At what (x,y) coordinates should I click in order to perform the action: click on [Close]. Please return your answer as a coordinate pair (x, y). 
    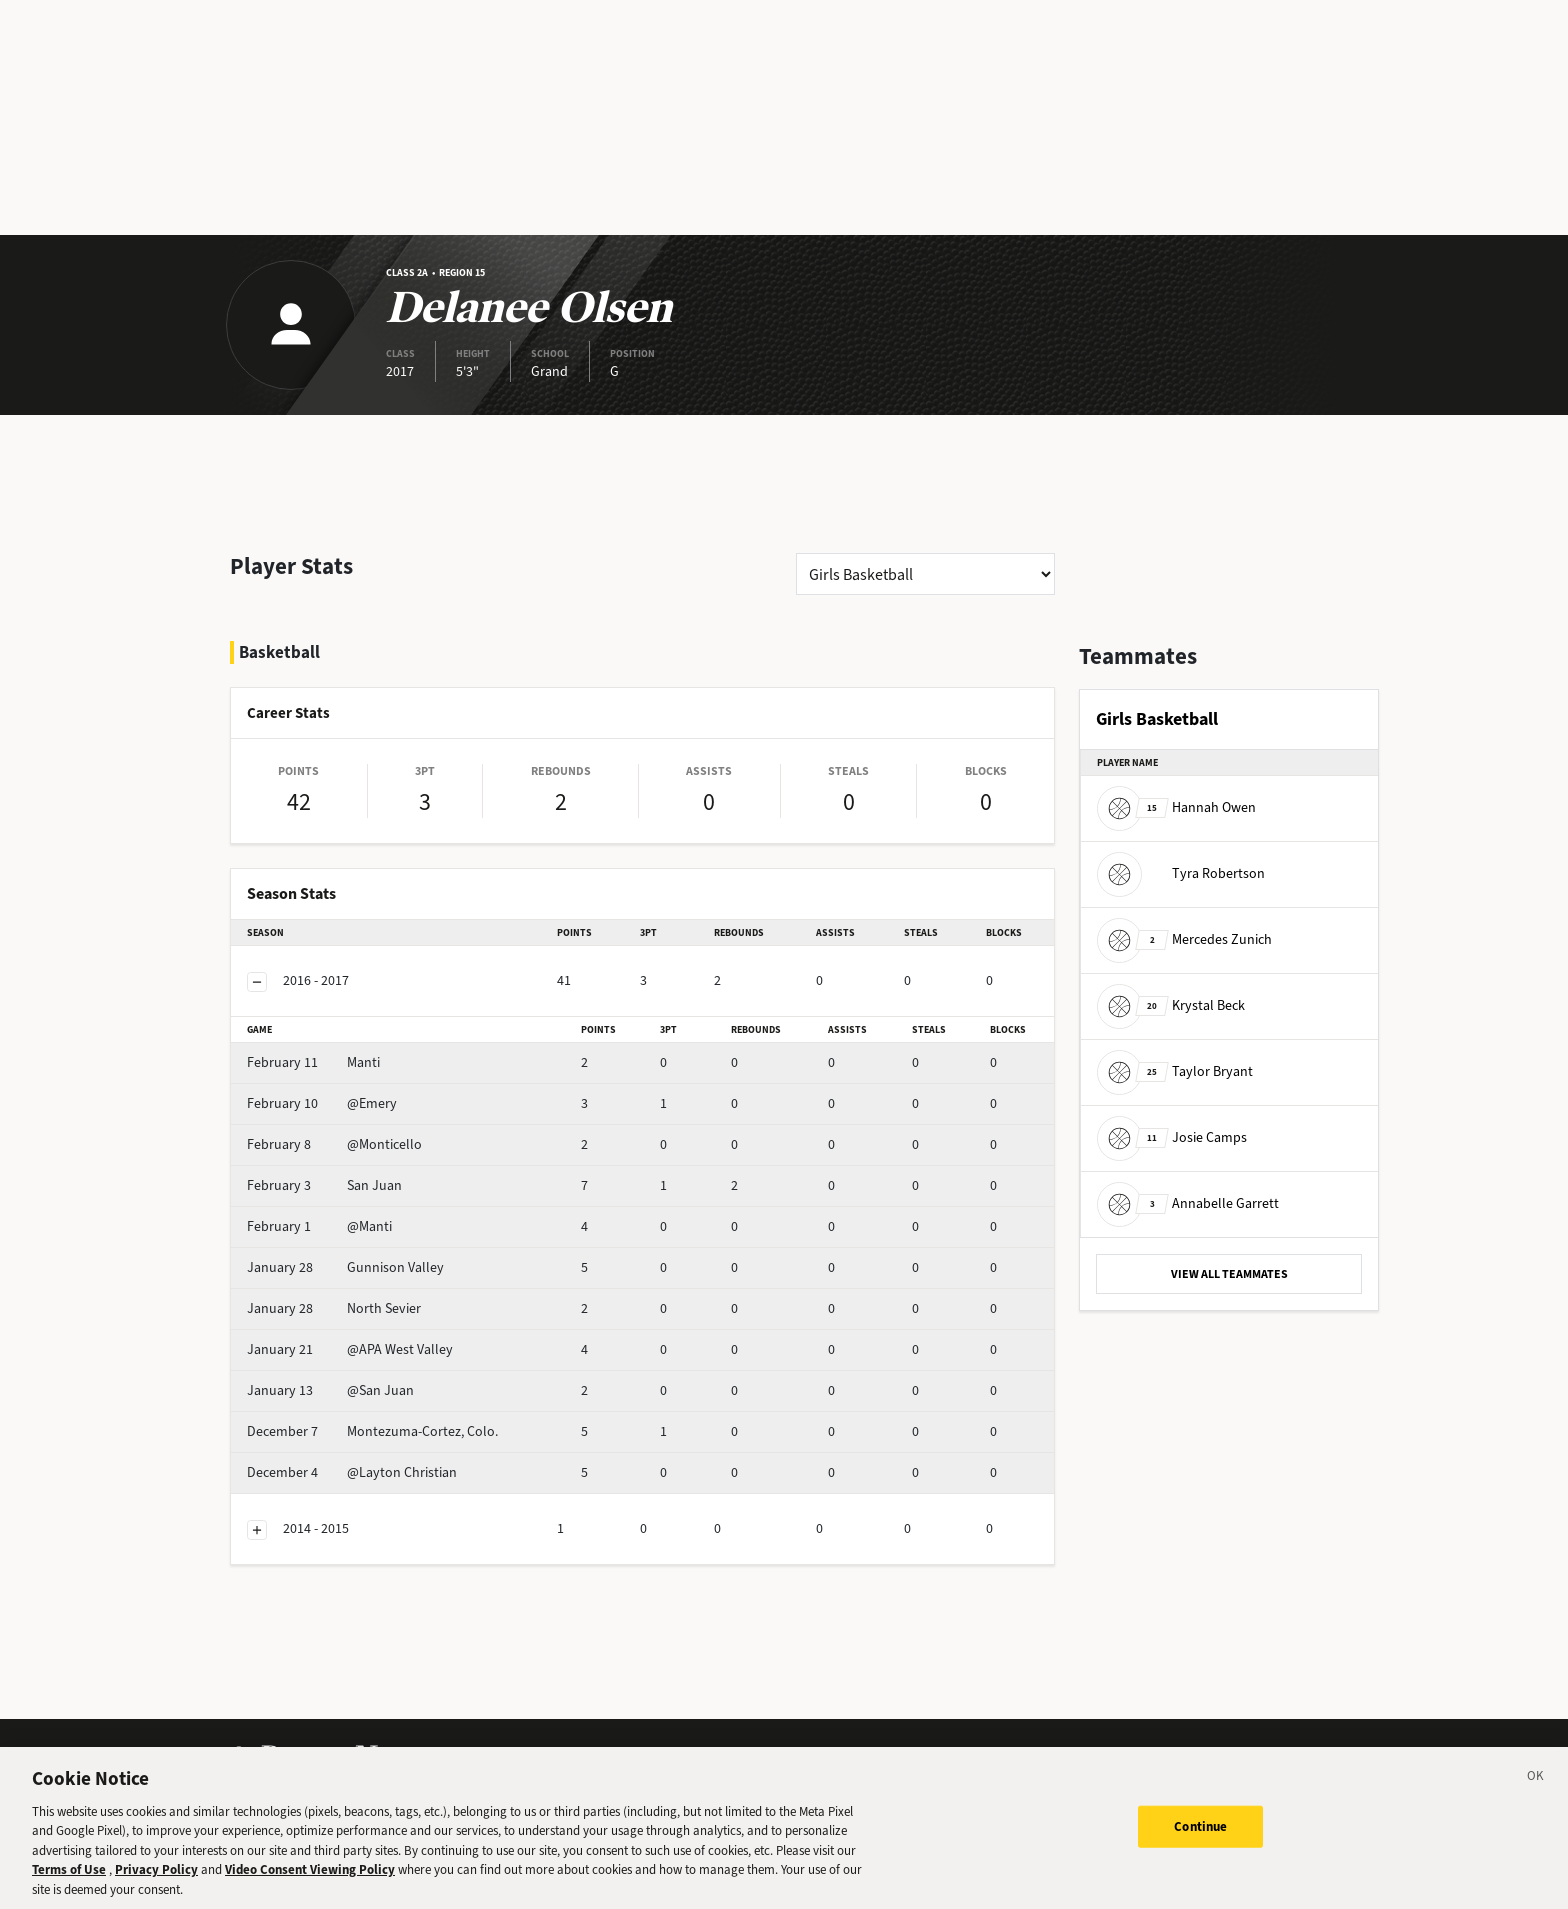
    Looking at the image, I should click on (1536, 1787).